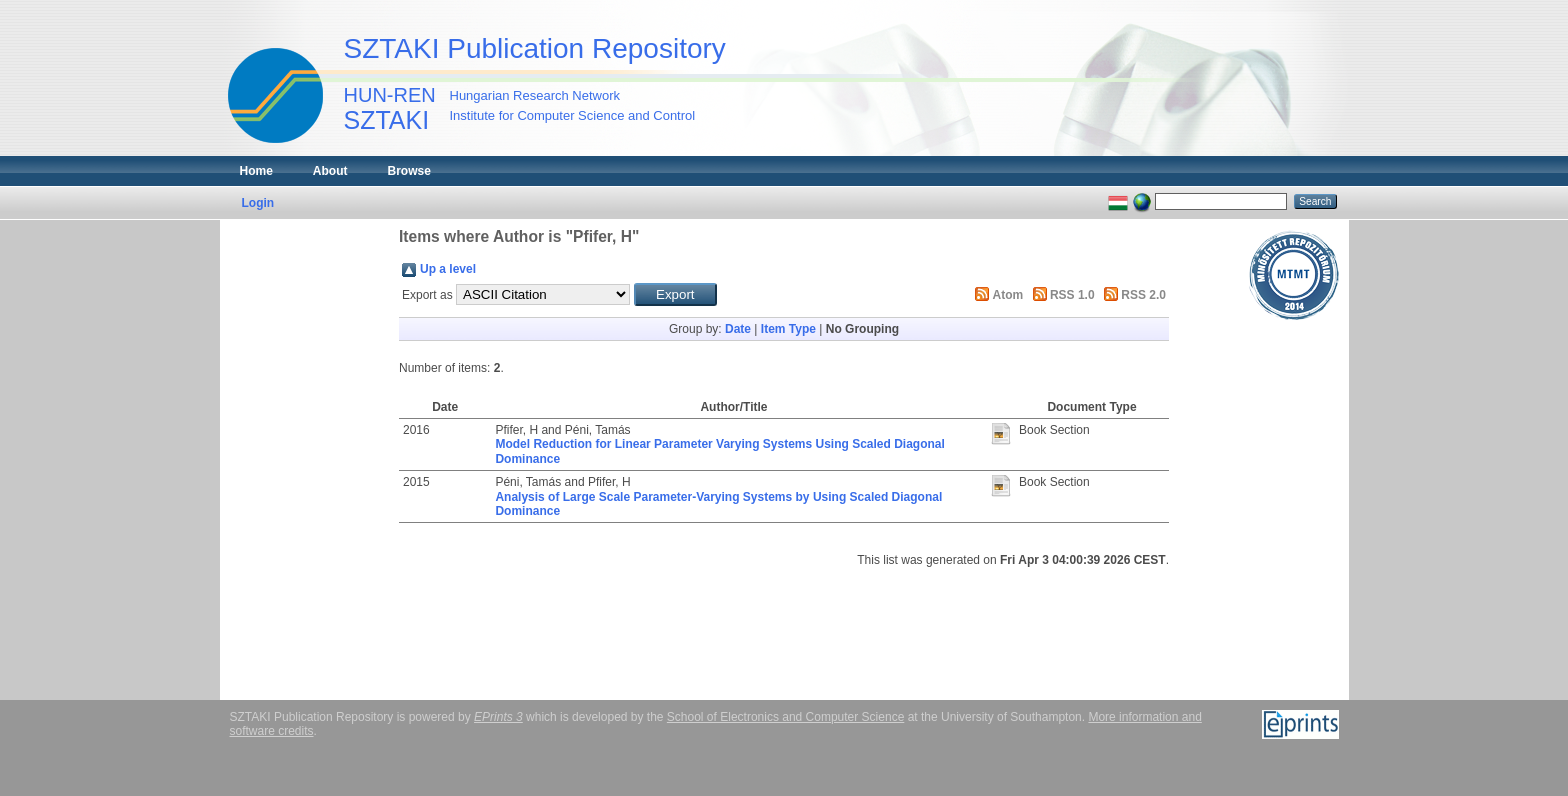  Describe the element at coordinates (1072, 295) in the screenshot. I see `RSS 1.0` at that location.